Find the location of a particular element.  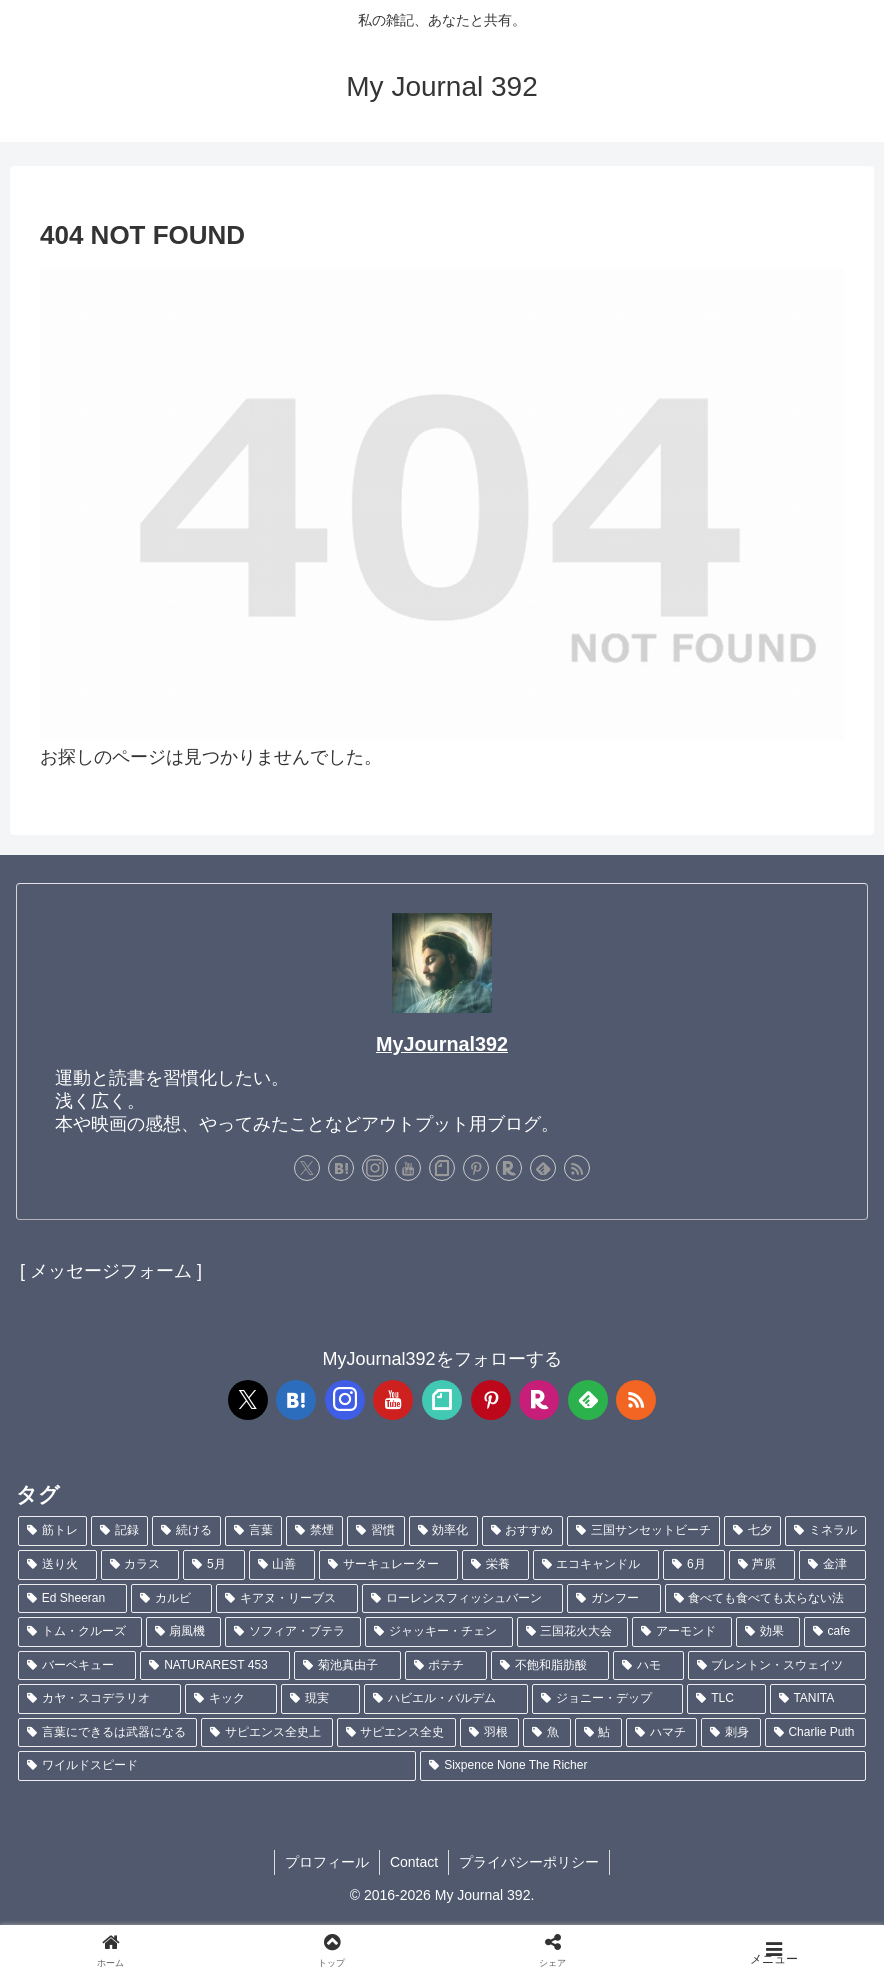

[ハマチ (1個の項目)] is located at coordinates (661, 1733).